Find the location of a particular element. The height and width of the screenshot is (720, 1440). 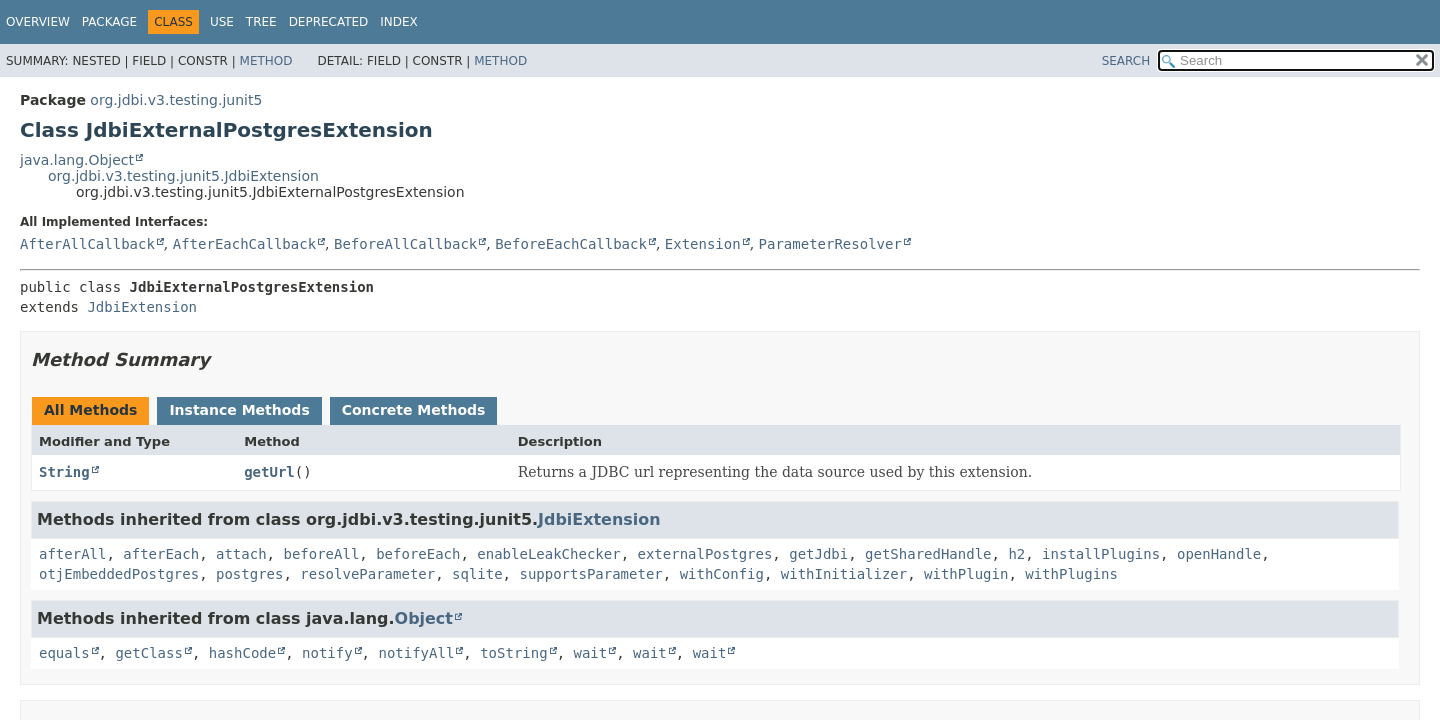

beforeAll is located at coordinates (321, 554).